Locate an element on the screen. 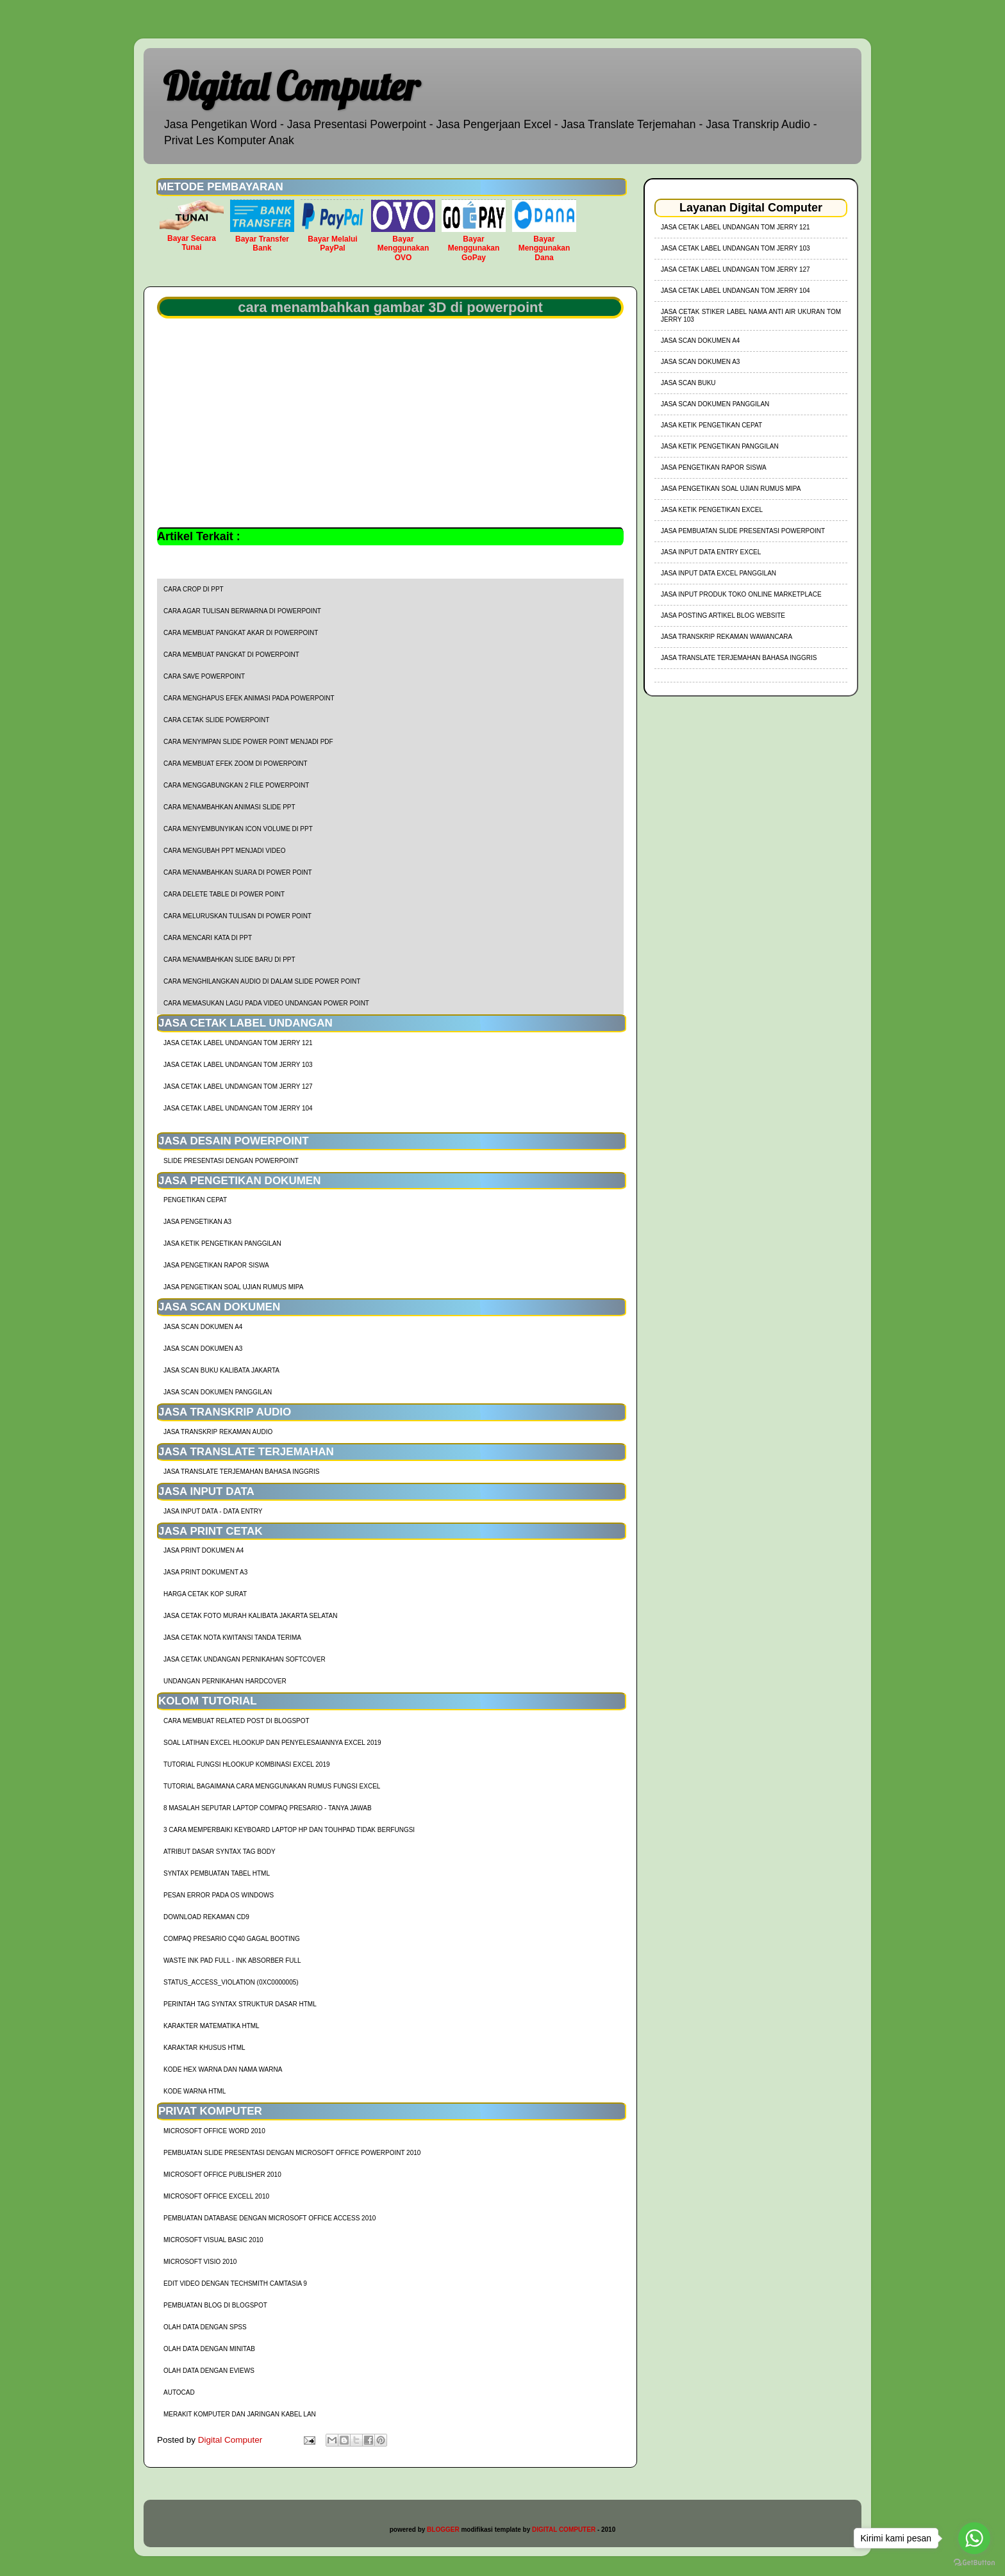 Image resolution: width=1005 pixels, height=2576 pixels. Jasa Pengetikan Soal Ujian Rumus MIPA is located at coordinates (233, 1287).